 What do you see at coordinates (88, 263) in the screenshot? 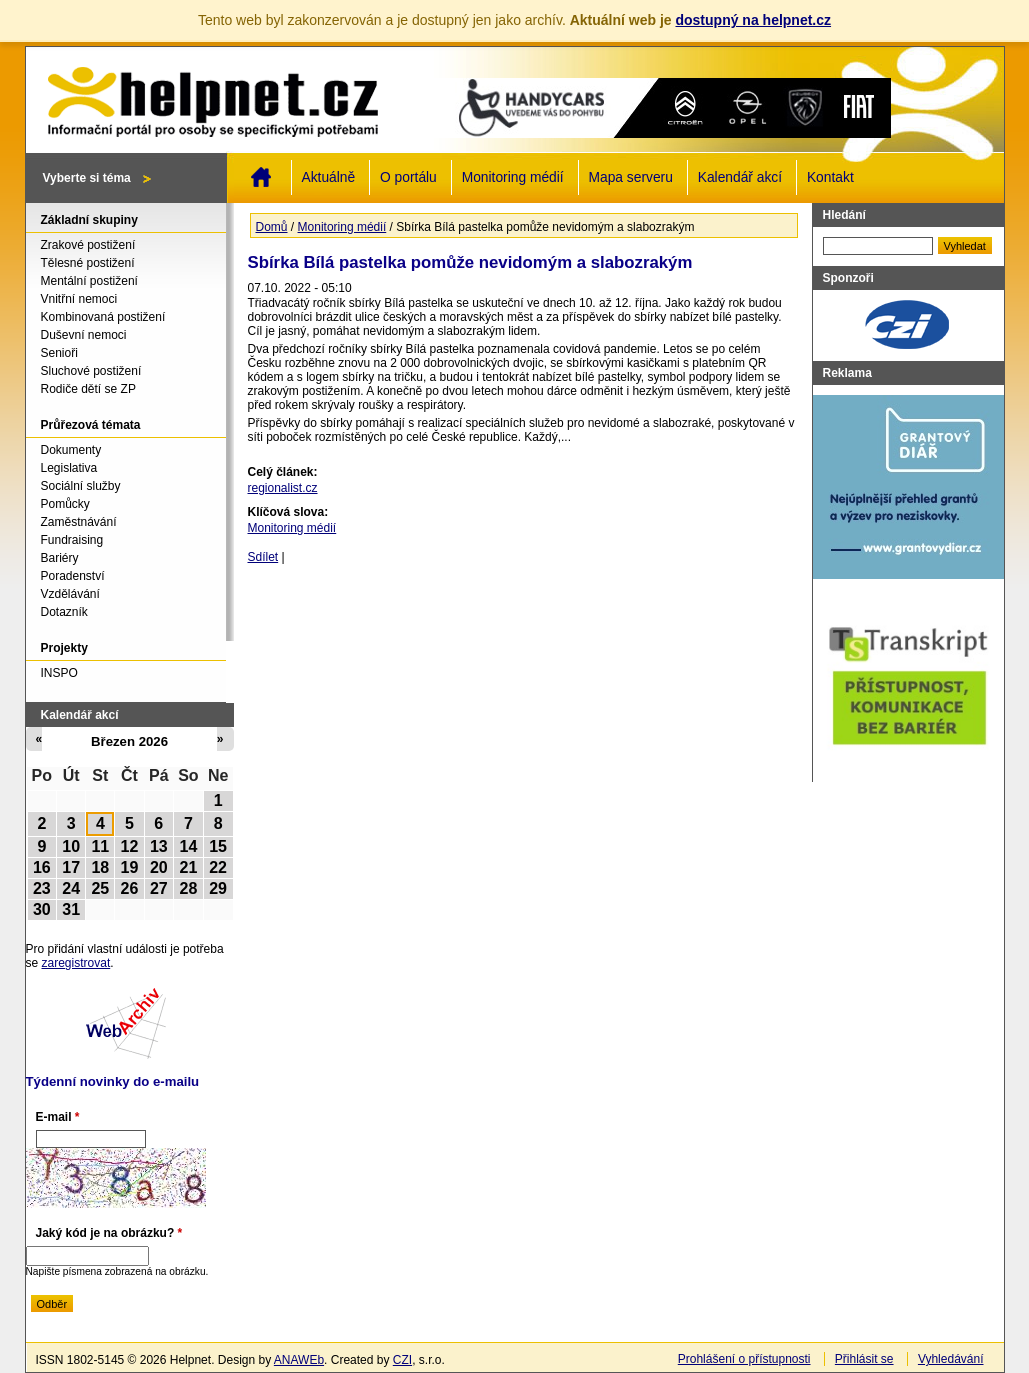
I see `Tělesné postižení` at bounding box center [88, 263].